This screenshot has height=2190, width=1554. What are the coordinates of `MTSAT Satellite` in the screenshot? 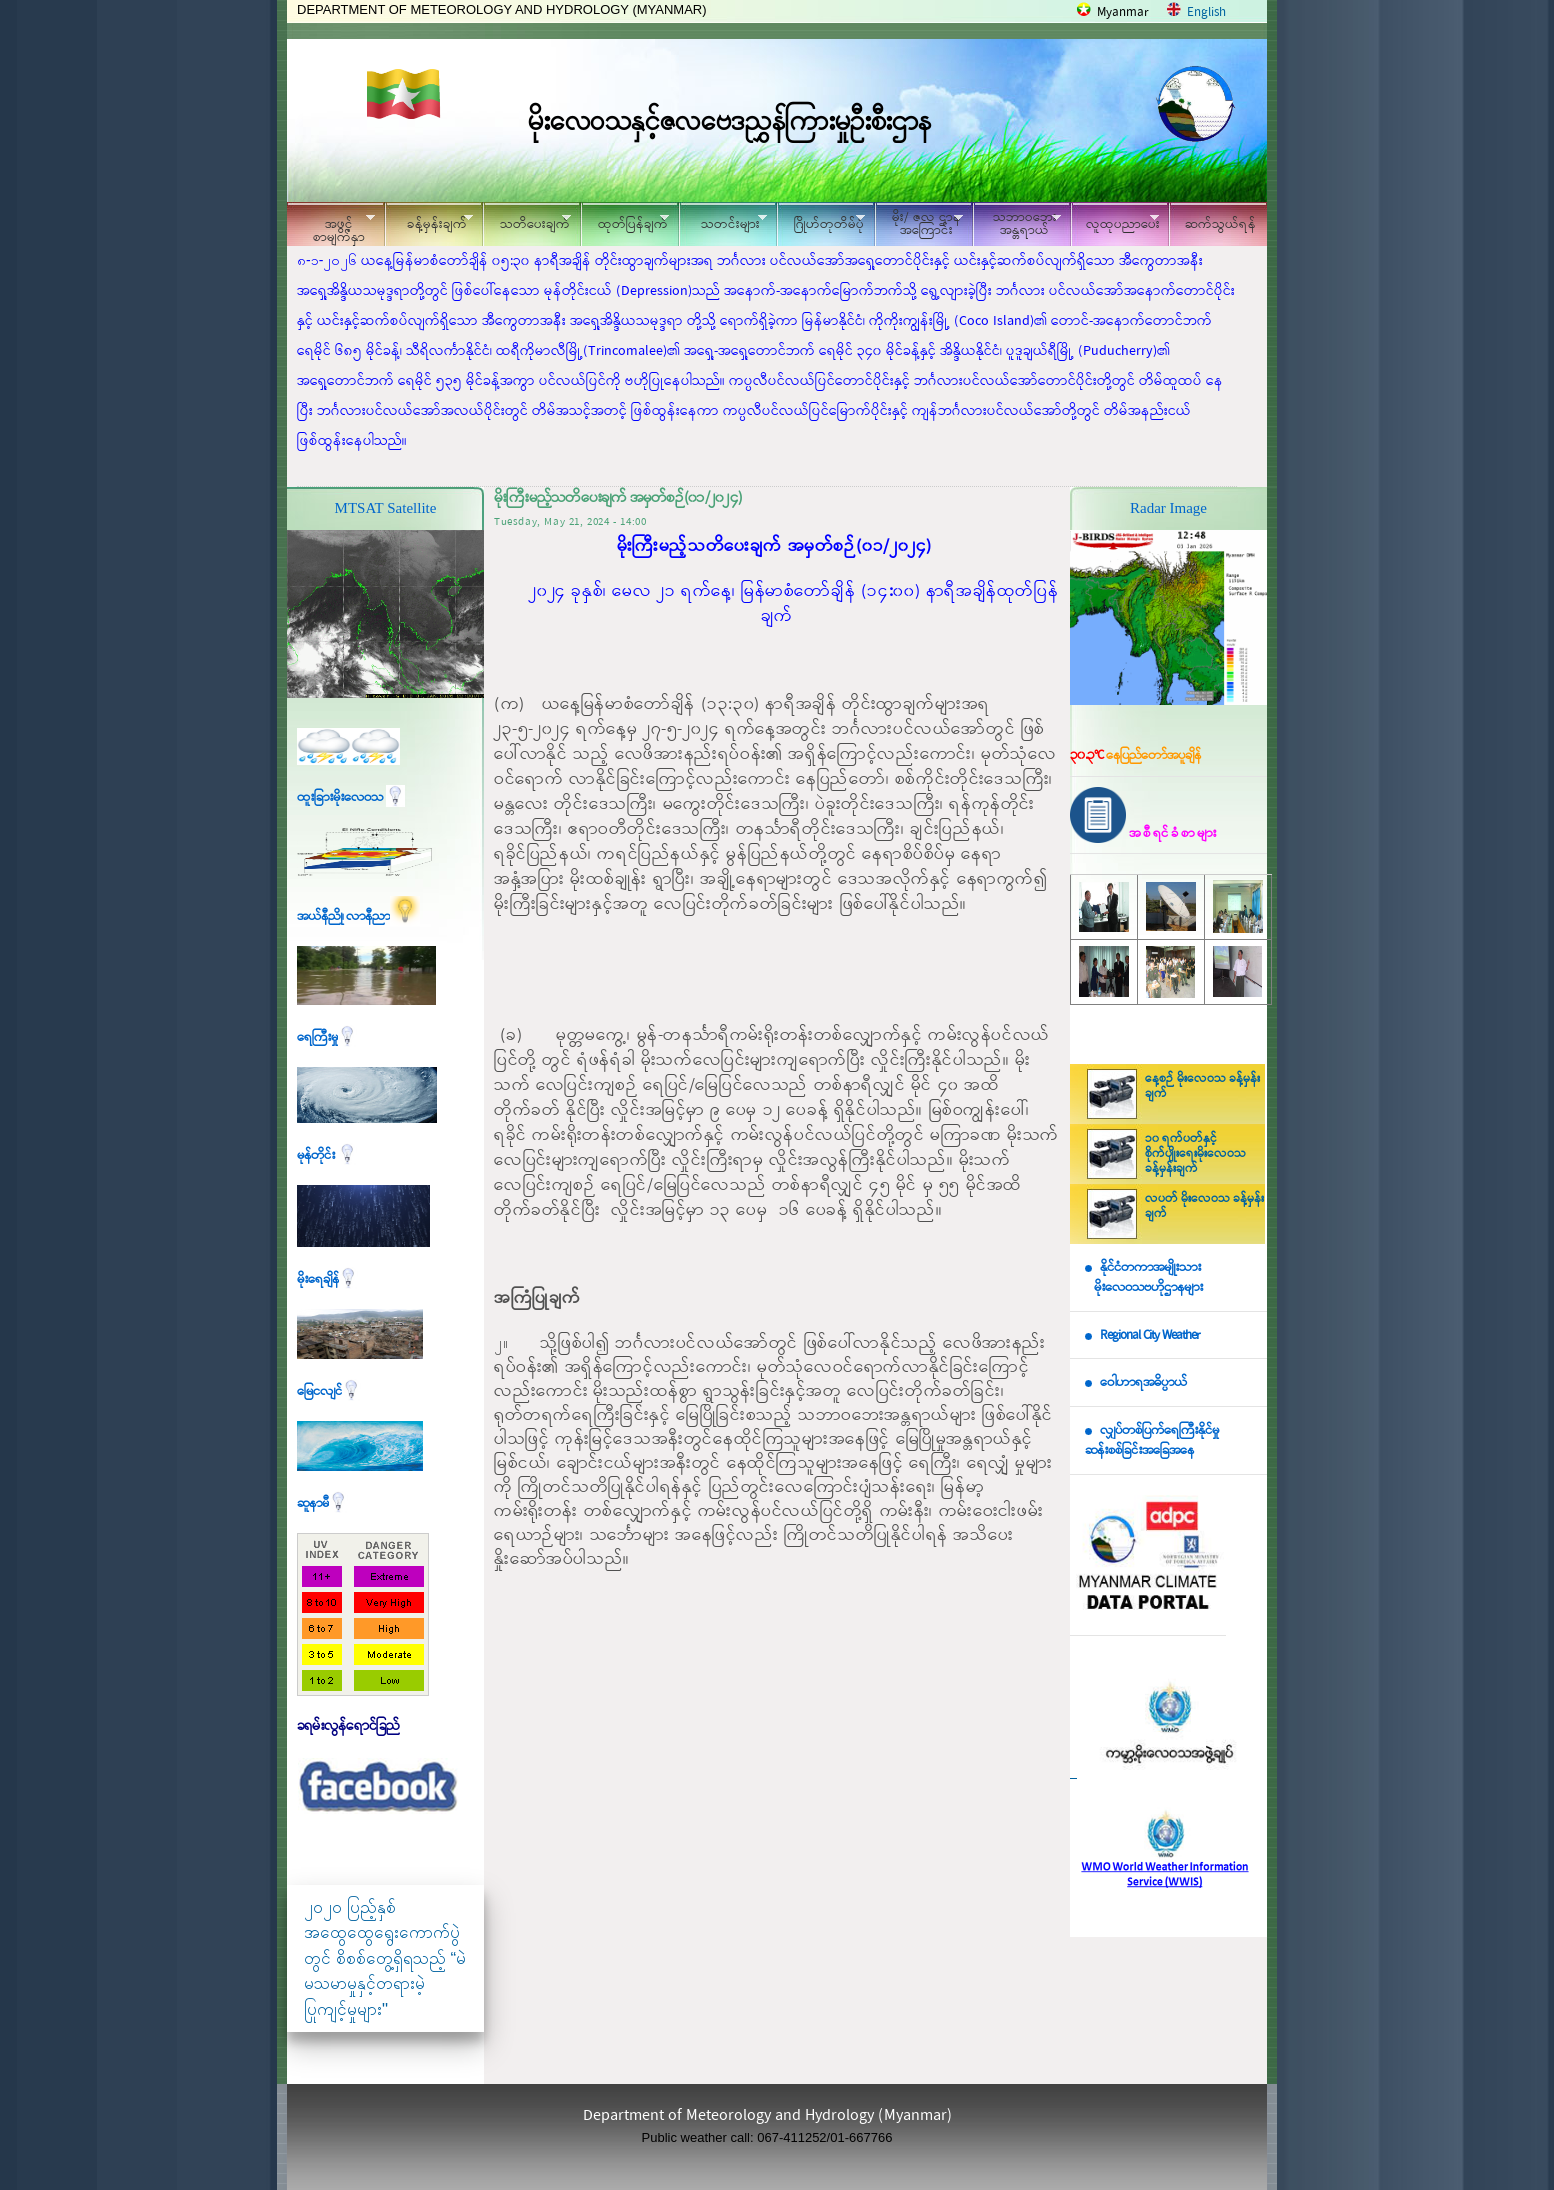 It's located at (386, 508).